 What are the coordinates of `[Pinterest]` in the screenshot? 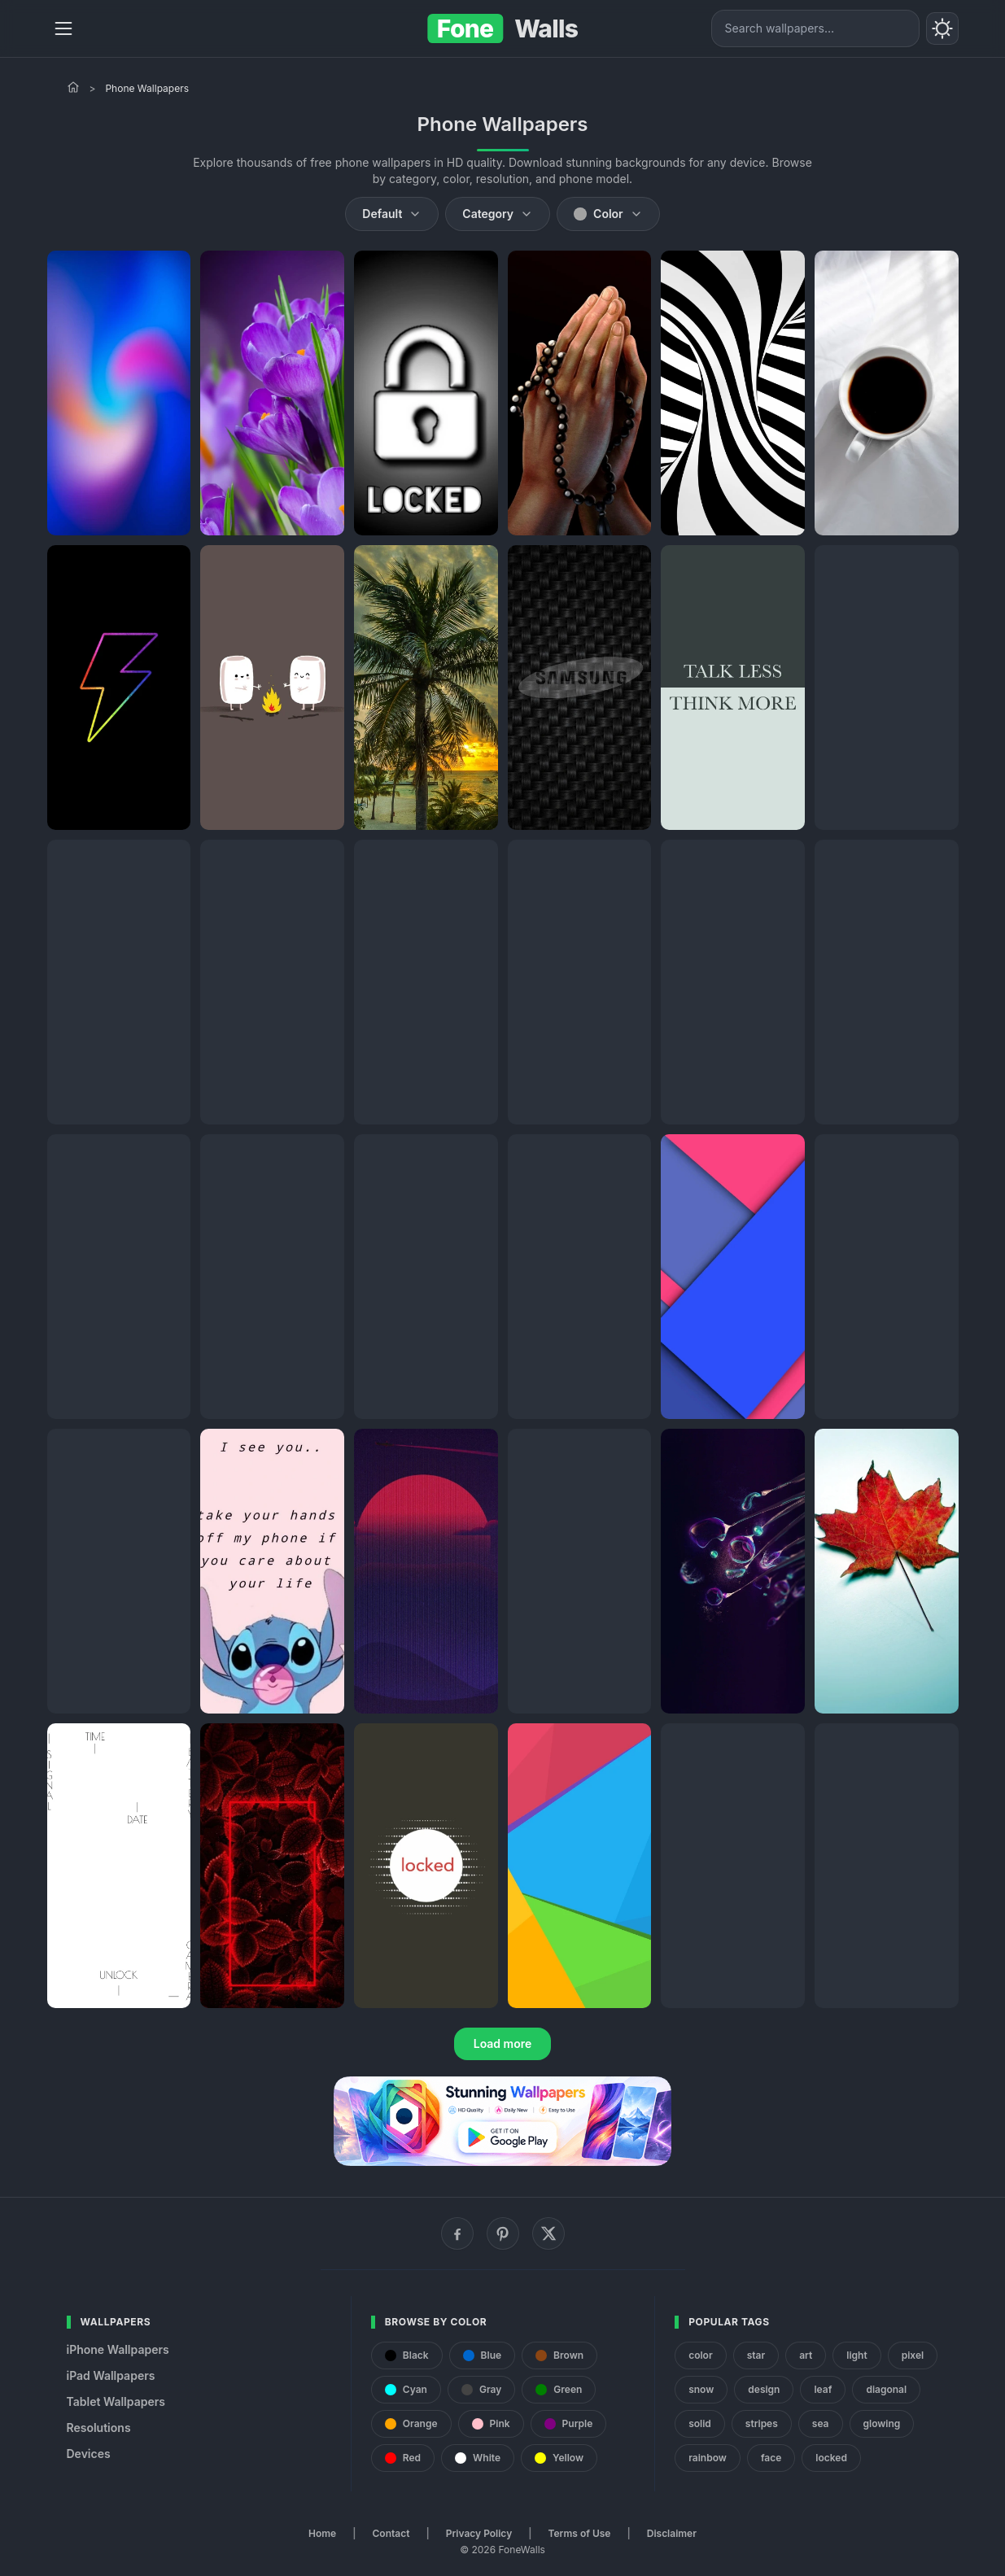 It's located at (503, 2233).